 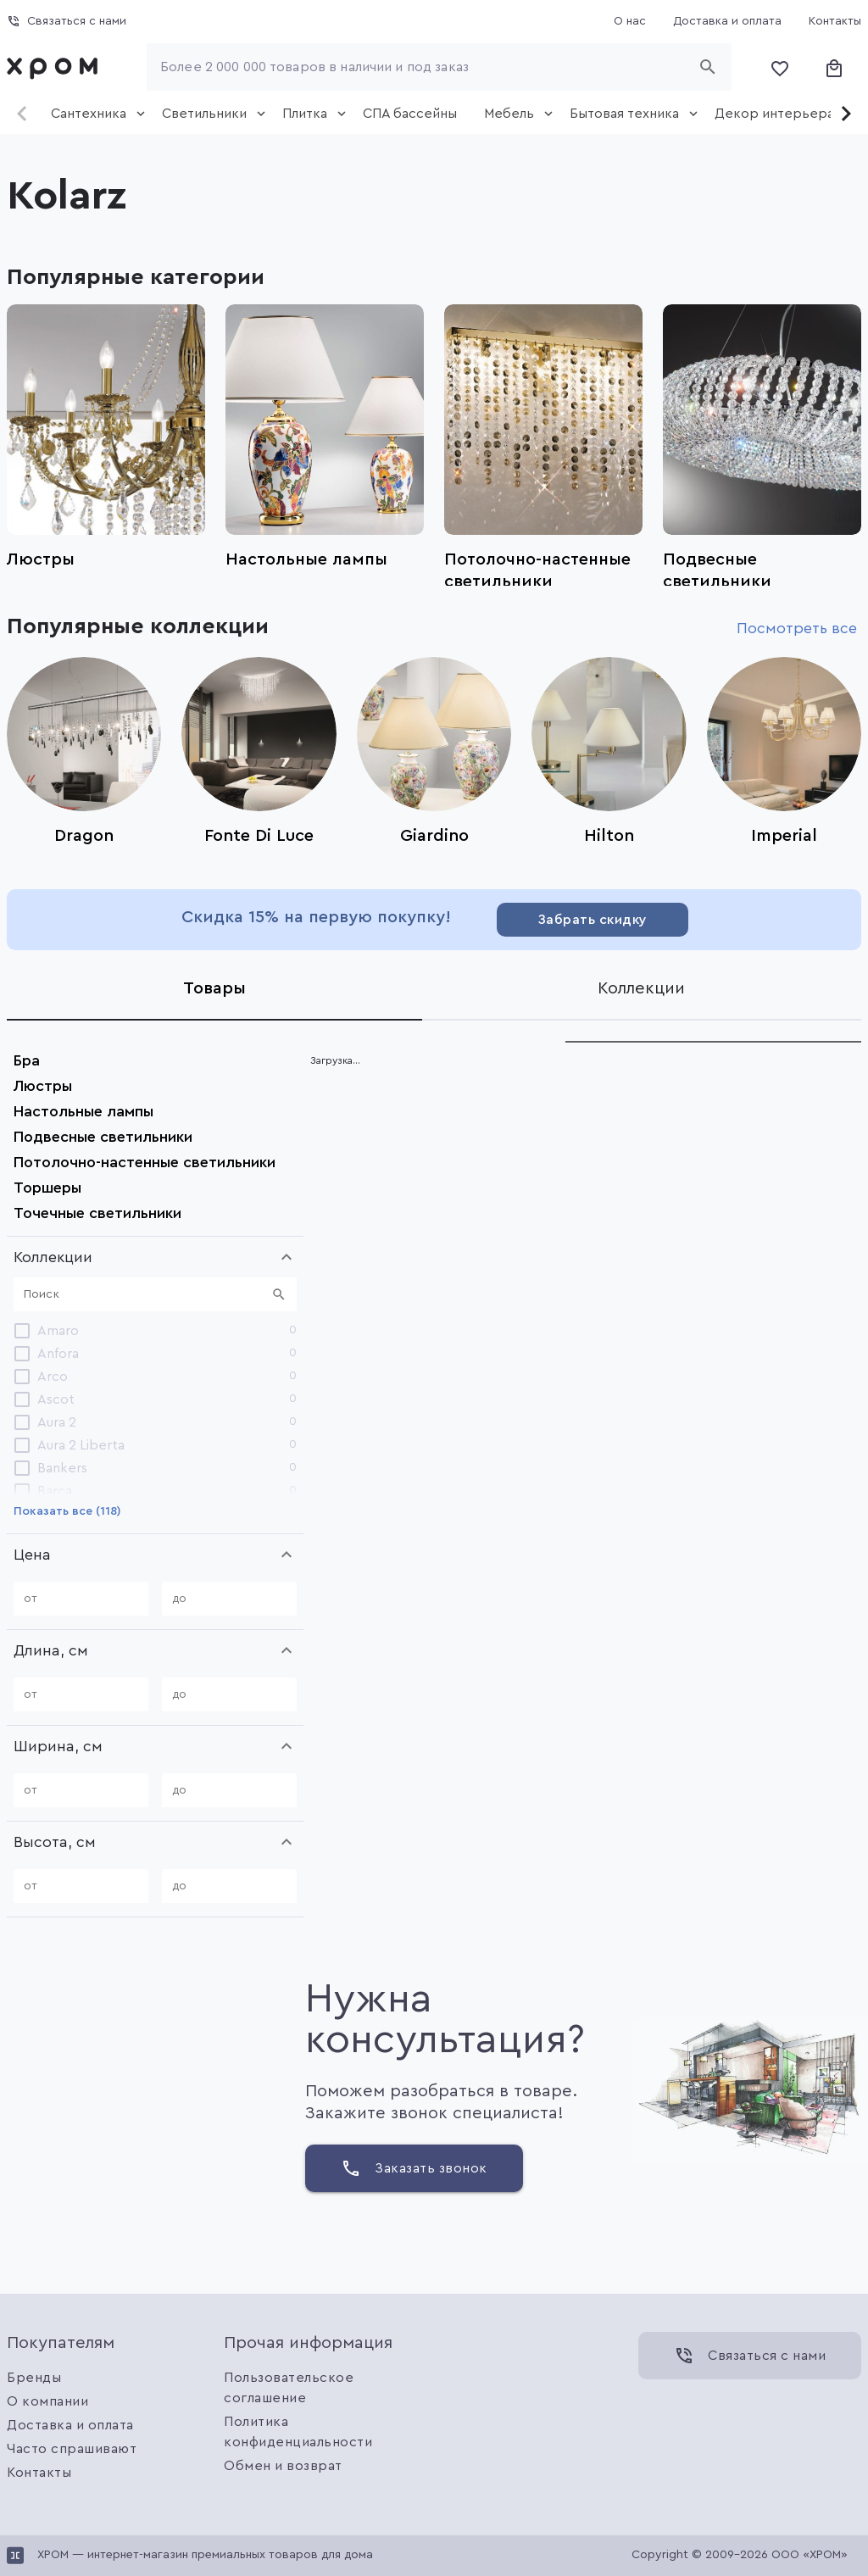 What do you see at coordinates (414, 2168) in the screenshot?
I see `[Заказать звонок]` at bounding box center [414, 2168].